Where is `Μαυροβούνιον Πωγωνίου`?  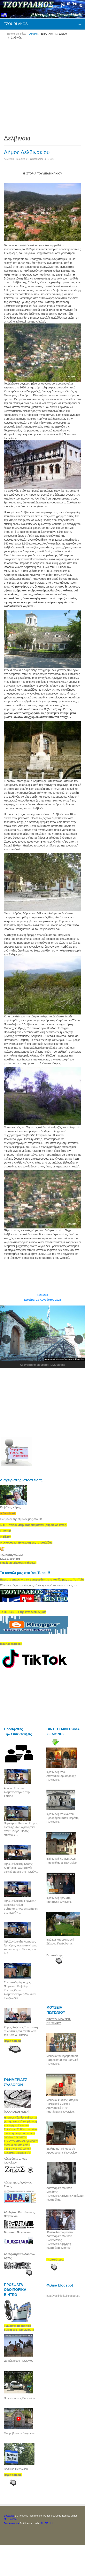
Μαυροβούνιον Πωγωνίου is located at coordinates (19, 2433).